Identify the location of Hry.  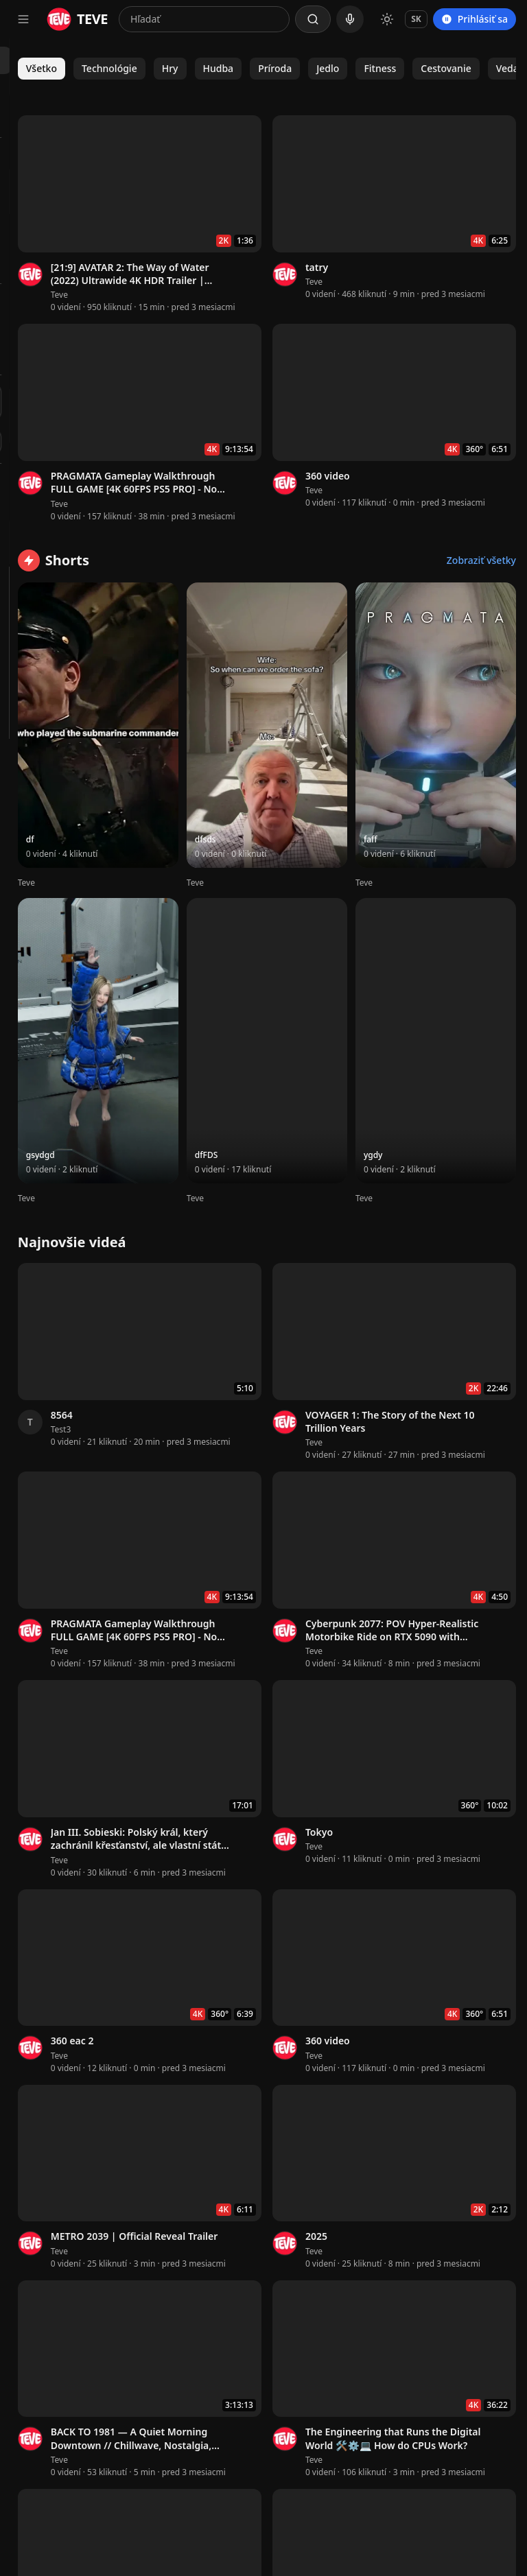
(328, 68).